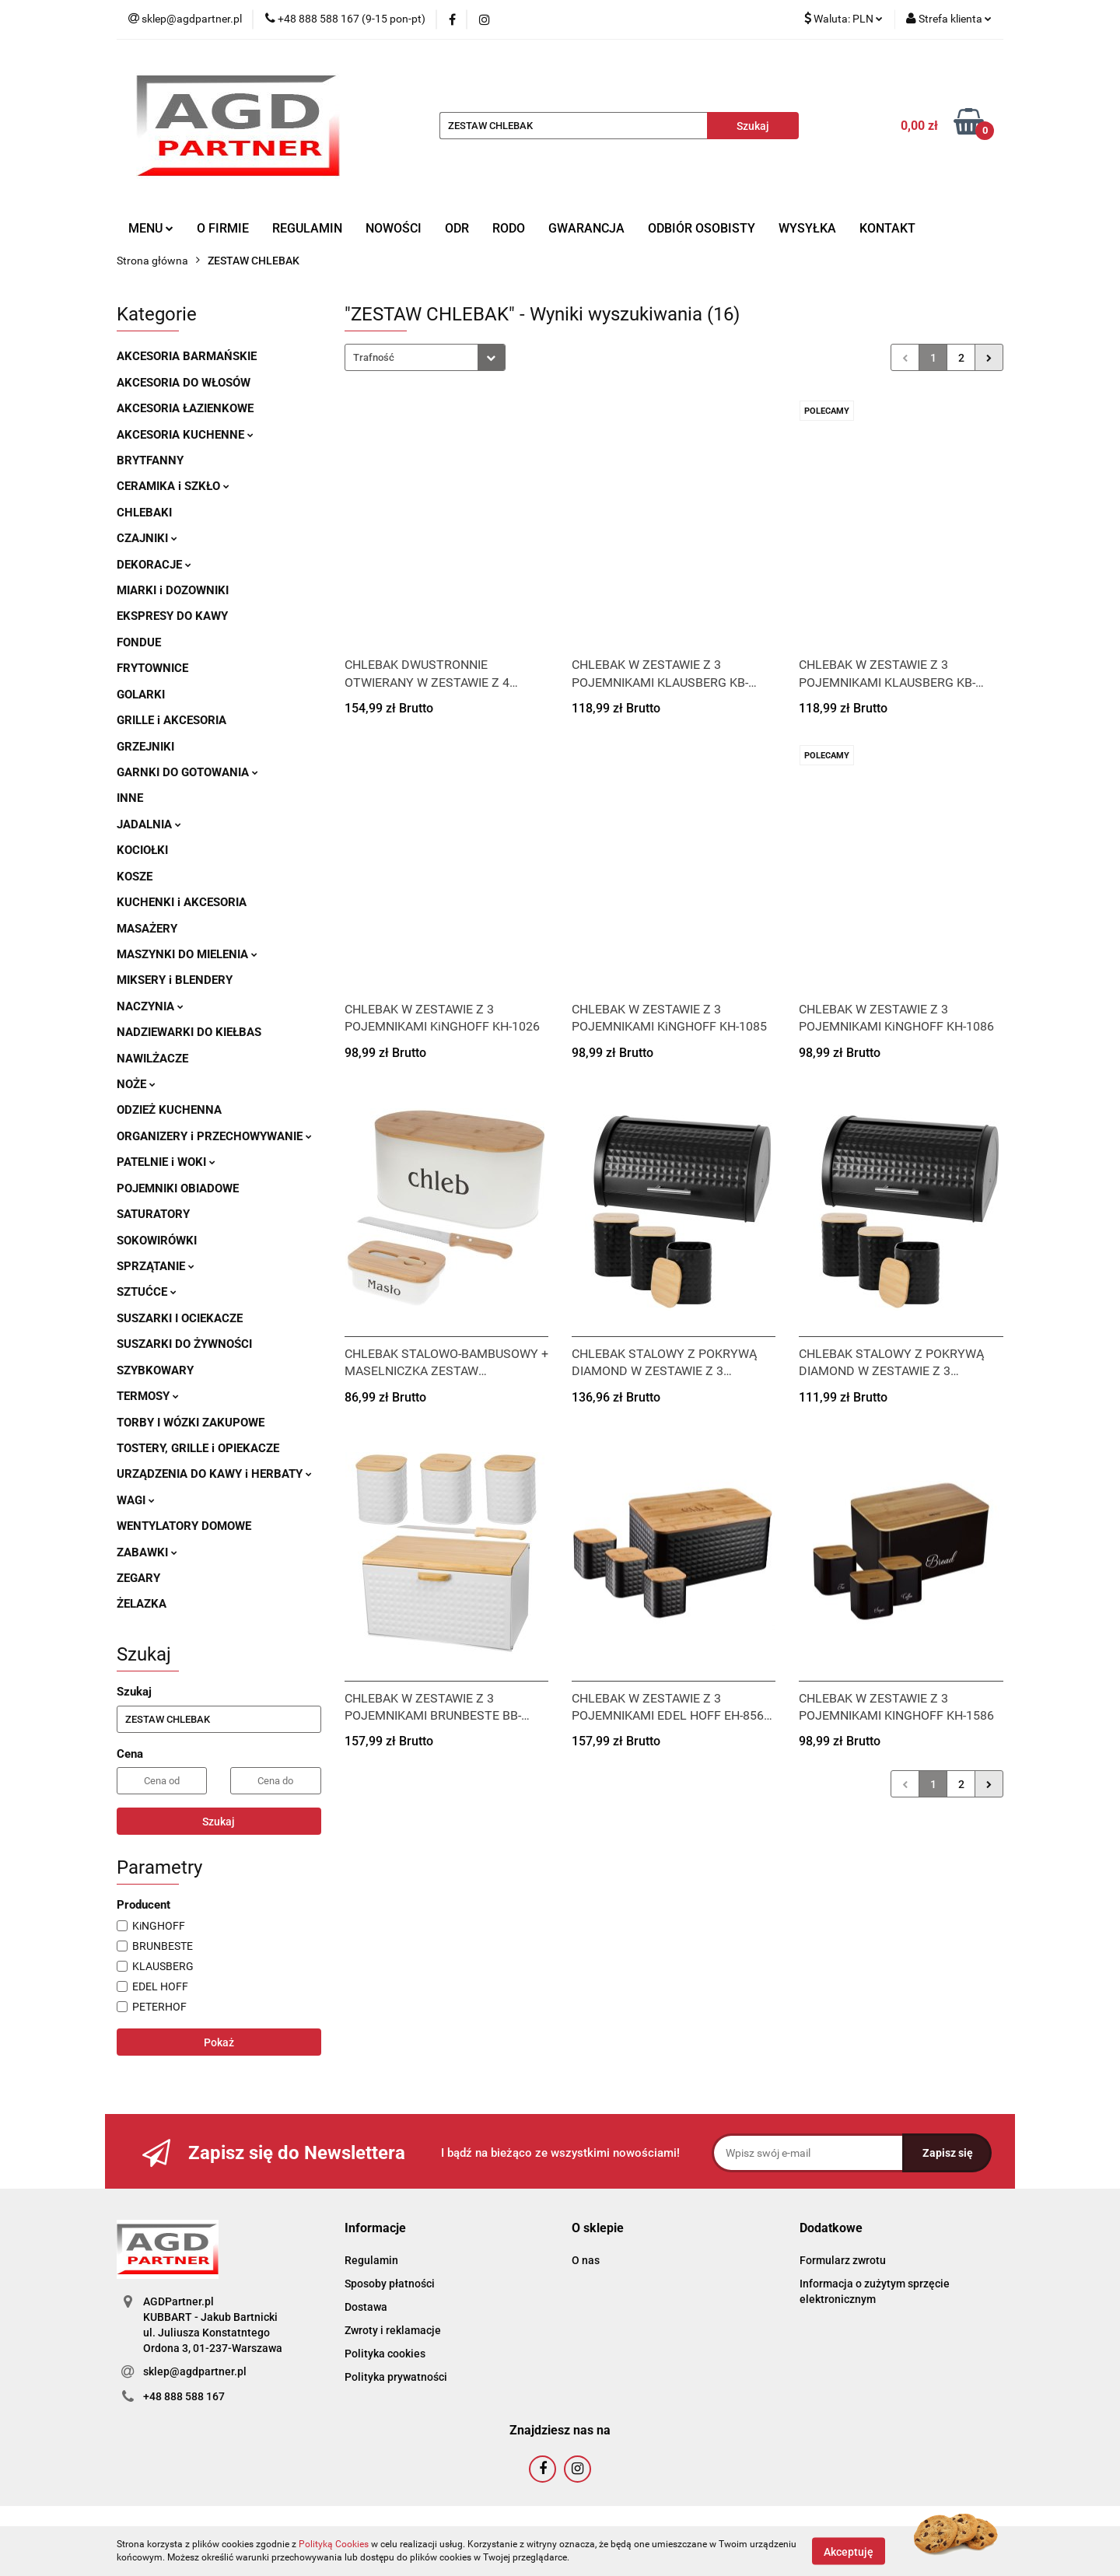  Describe the element at coordinates (334, 2544) in the screenshot. I see `Polityką Cookies` at that location.